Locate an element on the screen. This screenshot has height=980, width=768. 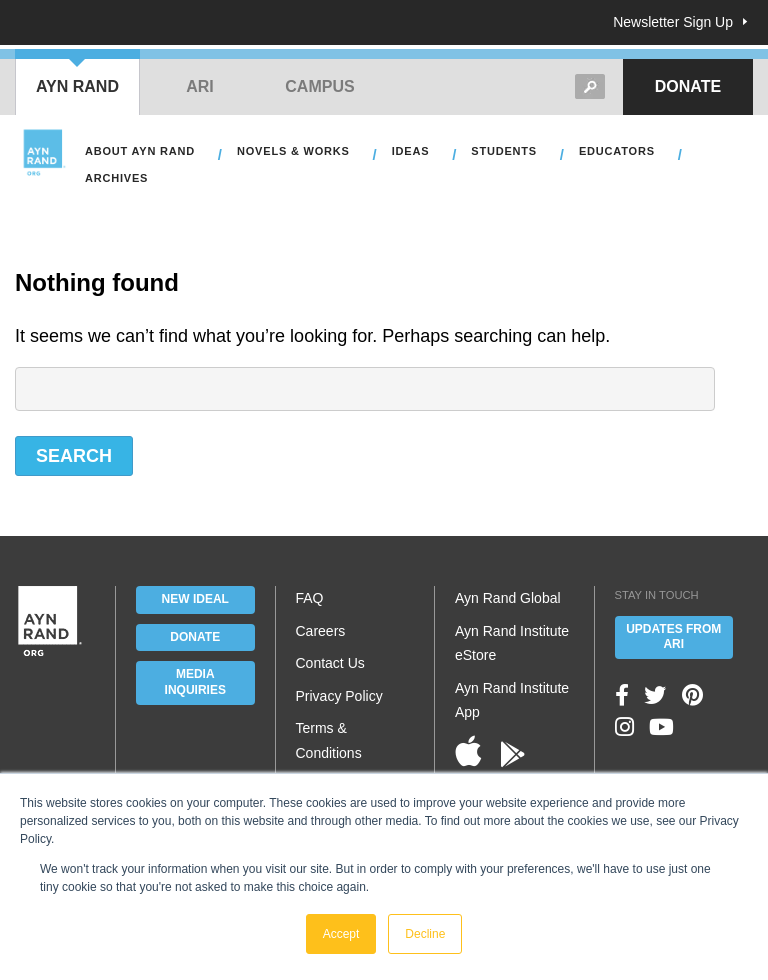
FAQ is located at coordinates (310, 598).